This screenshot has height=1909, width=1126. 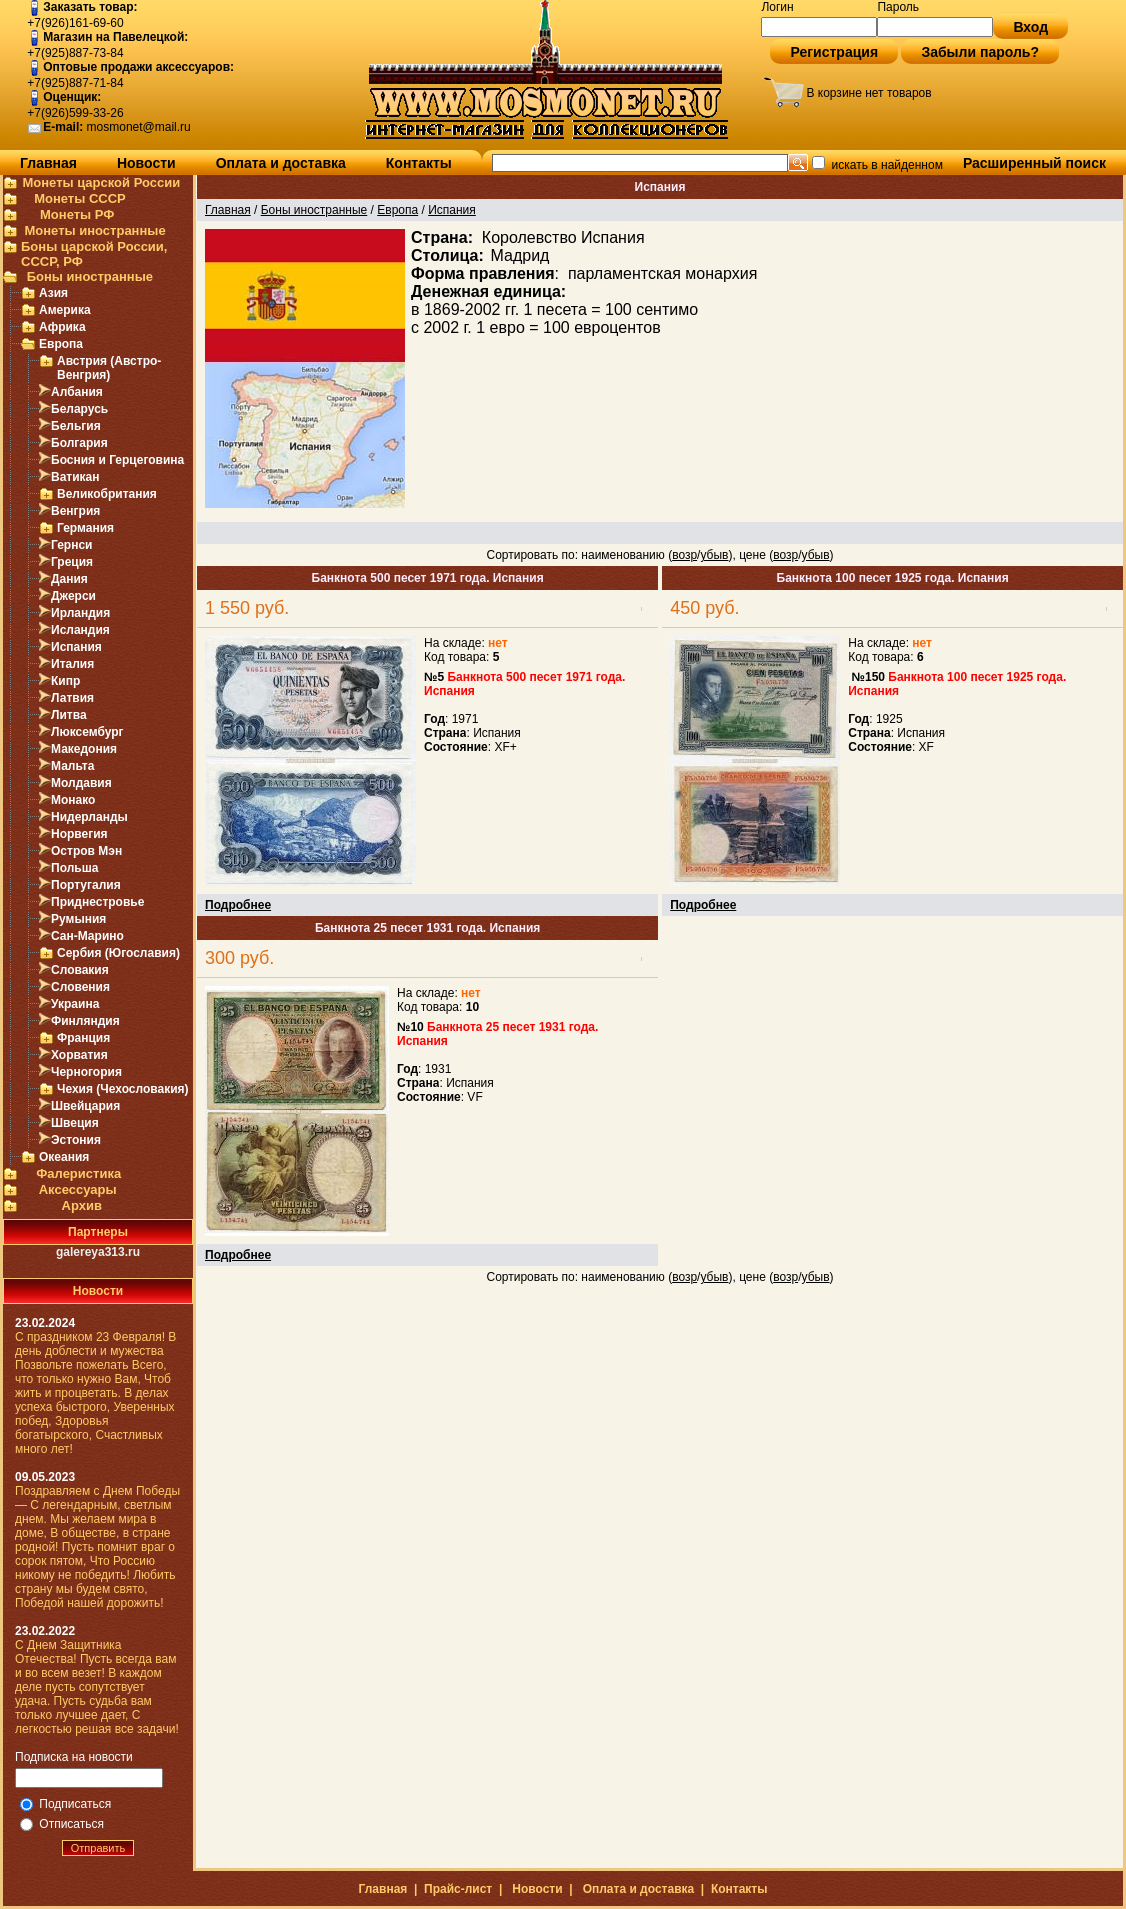 What do you see at coordinates (80, 198) in the screenshot?
I see `Монеты СССР` at bounding box center [80, 198].